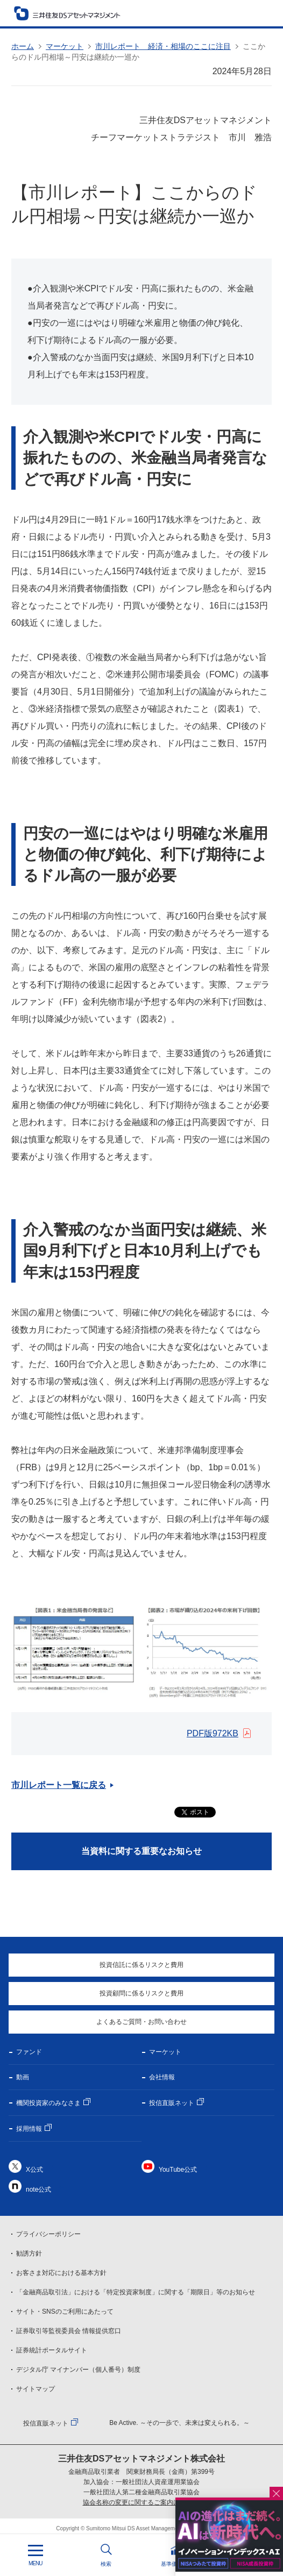 This screenshot has width=283, height=2576. I want to click on 勧誘方針, so click(29, 2253).